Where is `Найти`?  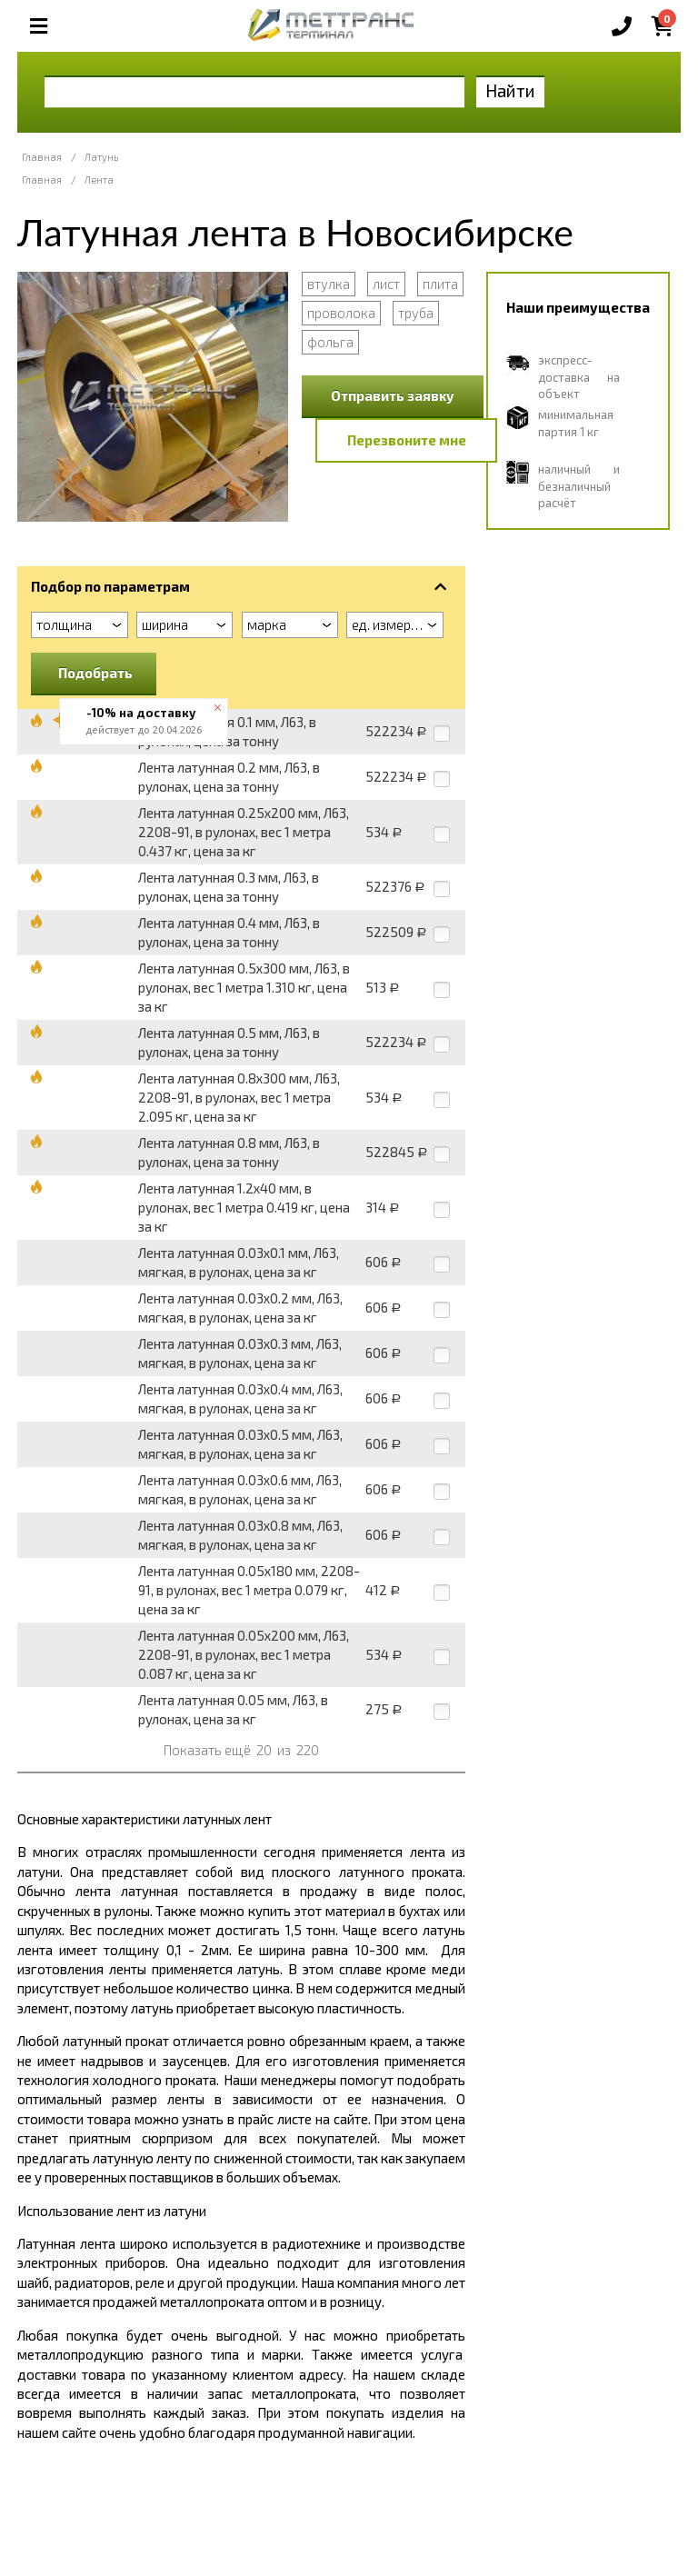
Найти is located at coordinates (510, 90).